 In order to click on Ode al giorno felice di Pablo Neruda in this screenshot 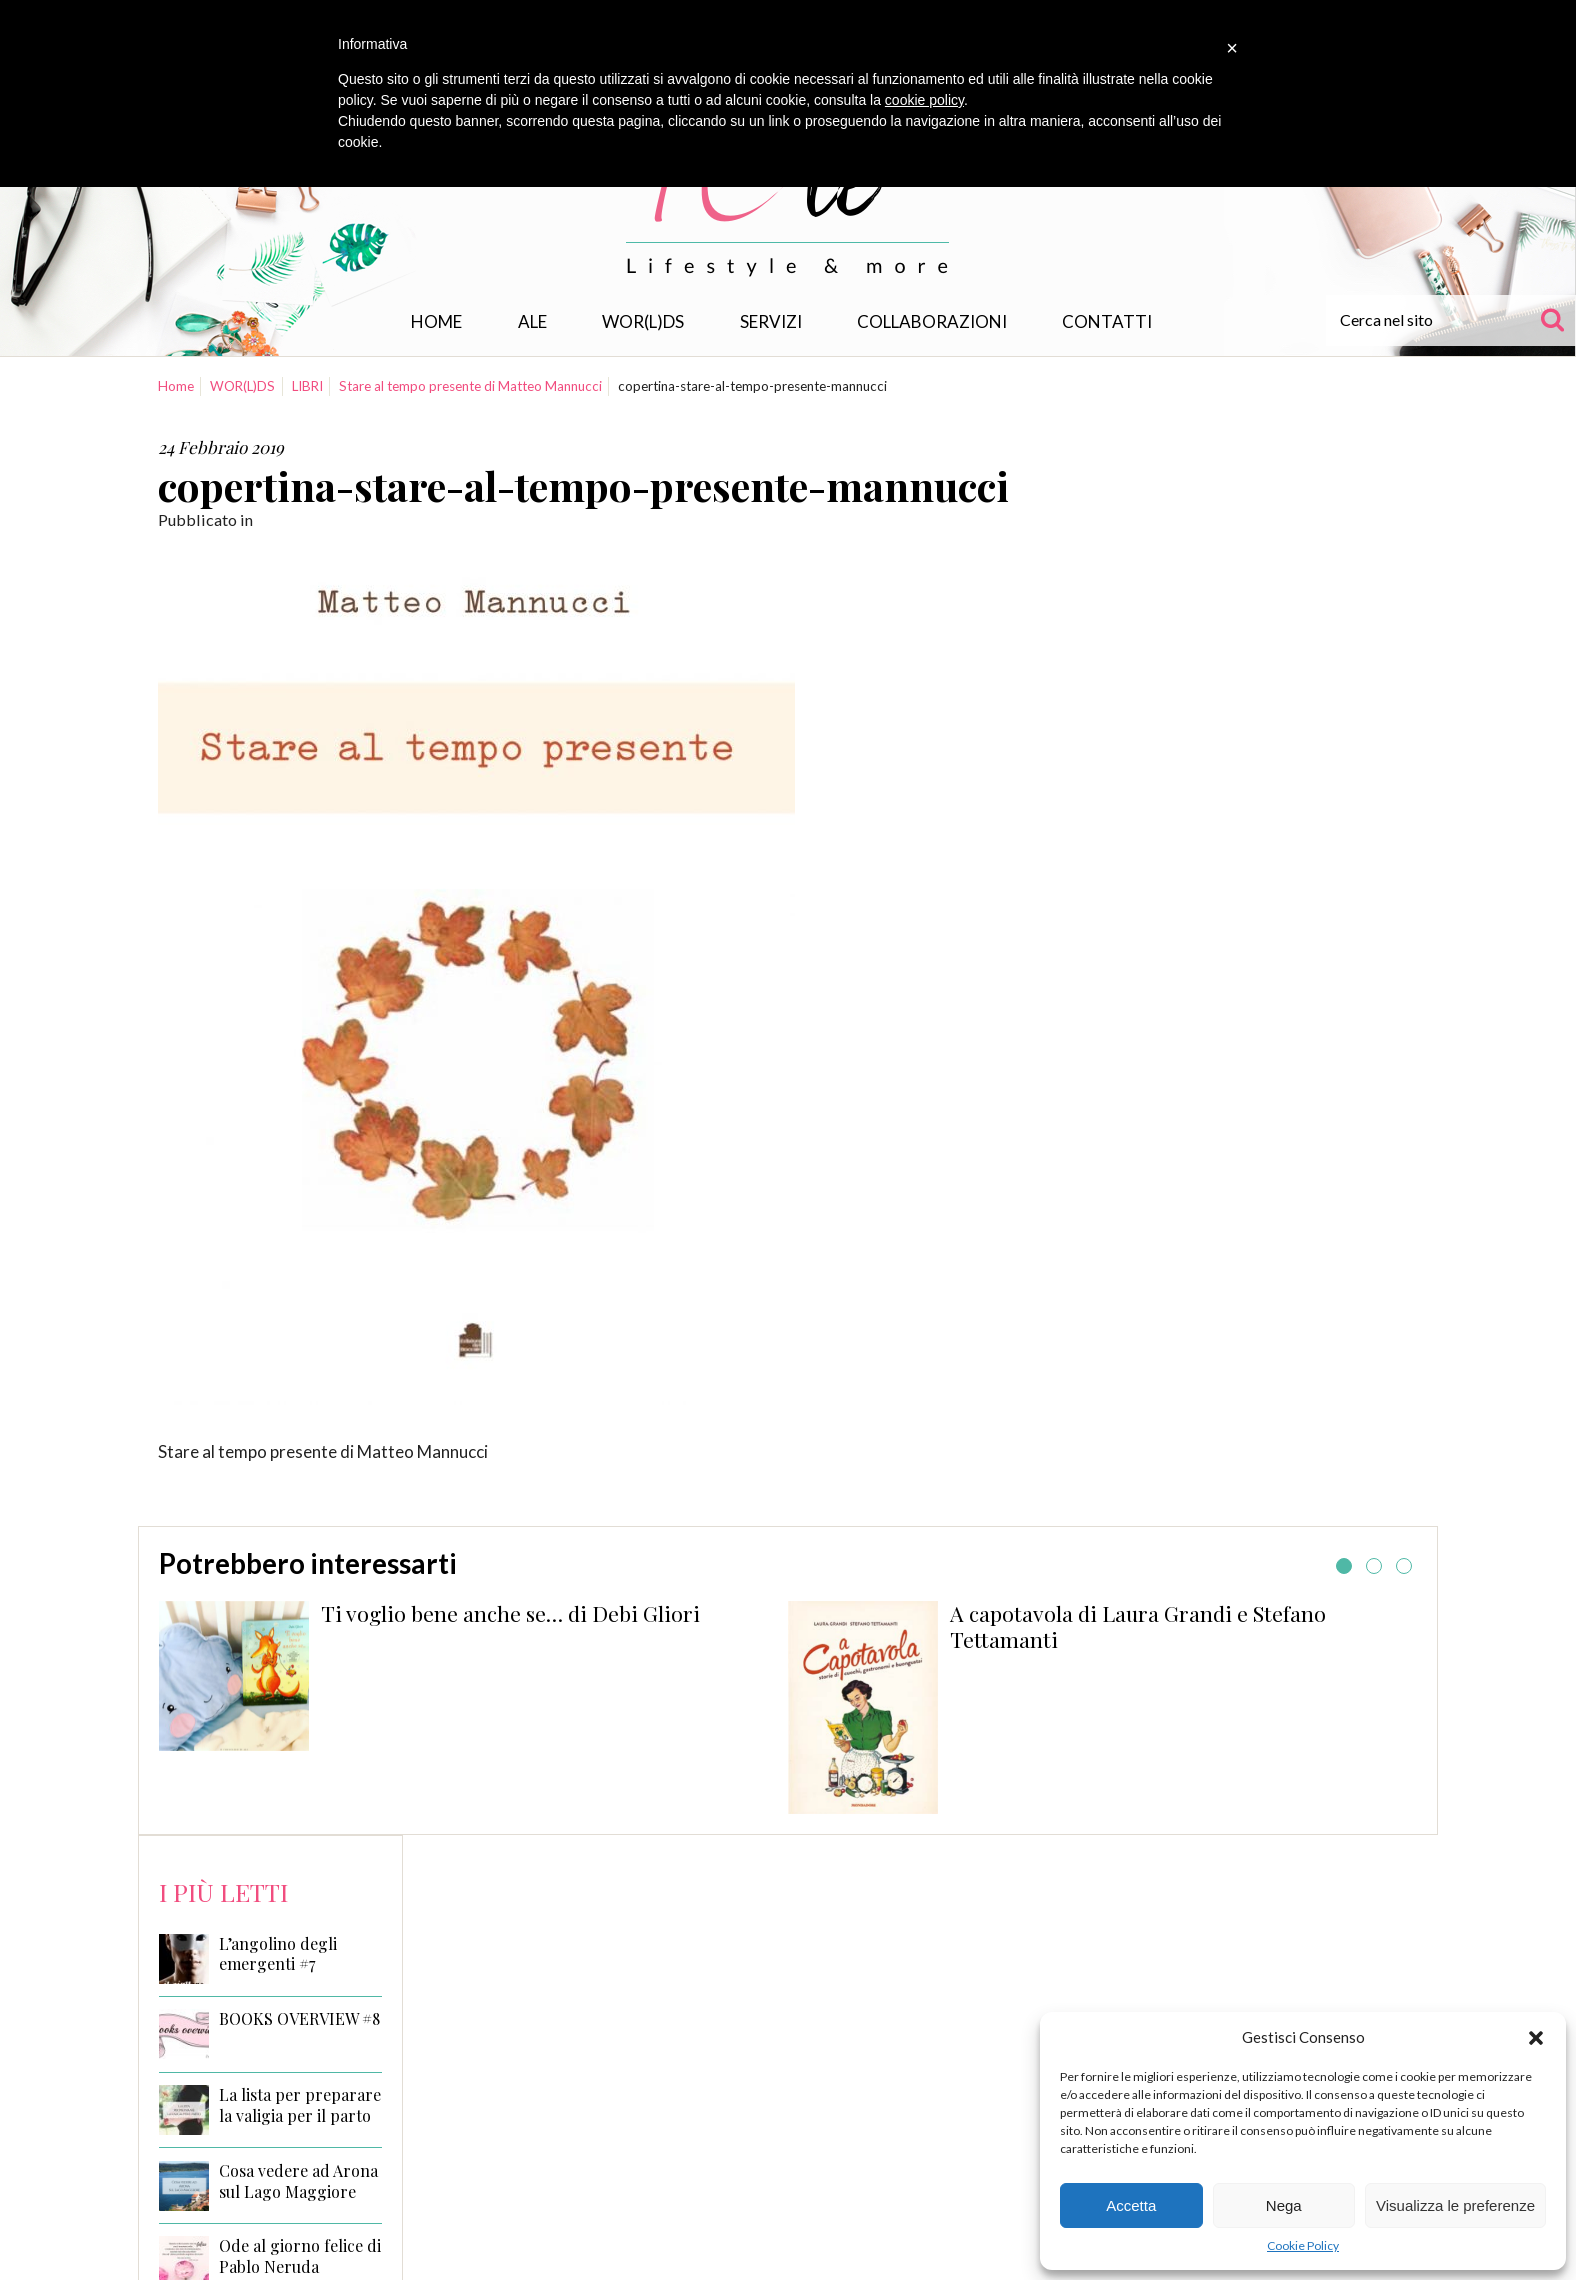, I will do `click(300, 2256)`.